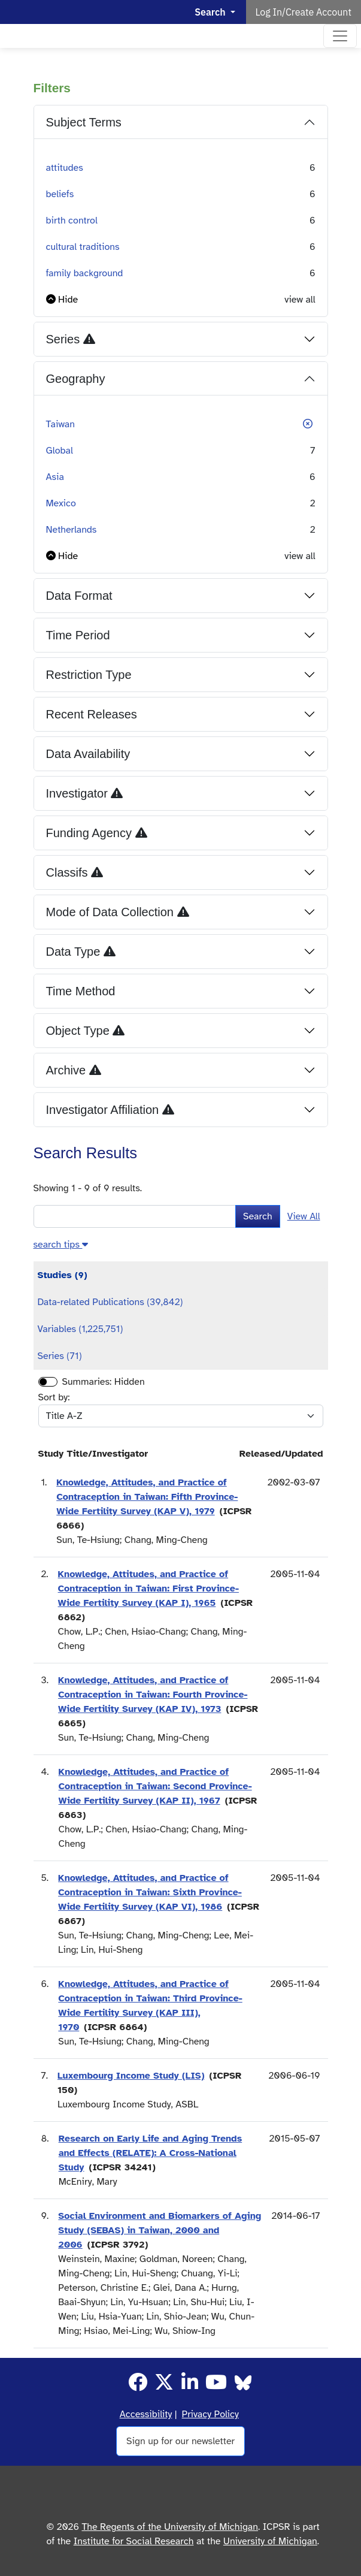 The width and height of the screenshot is (361, 2576). What do you see at coordinates (340, 36) in the screenshot?
I see `[Toggle navigation]` at bounding box center [340, 36].